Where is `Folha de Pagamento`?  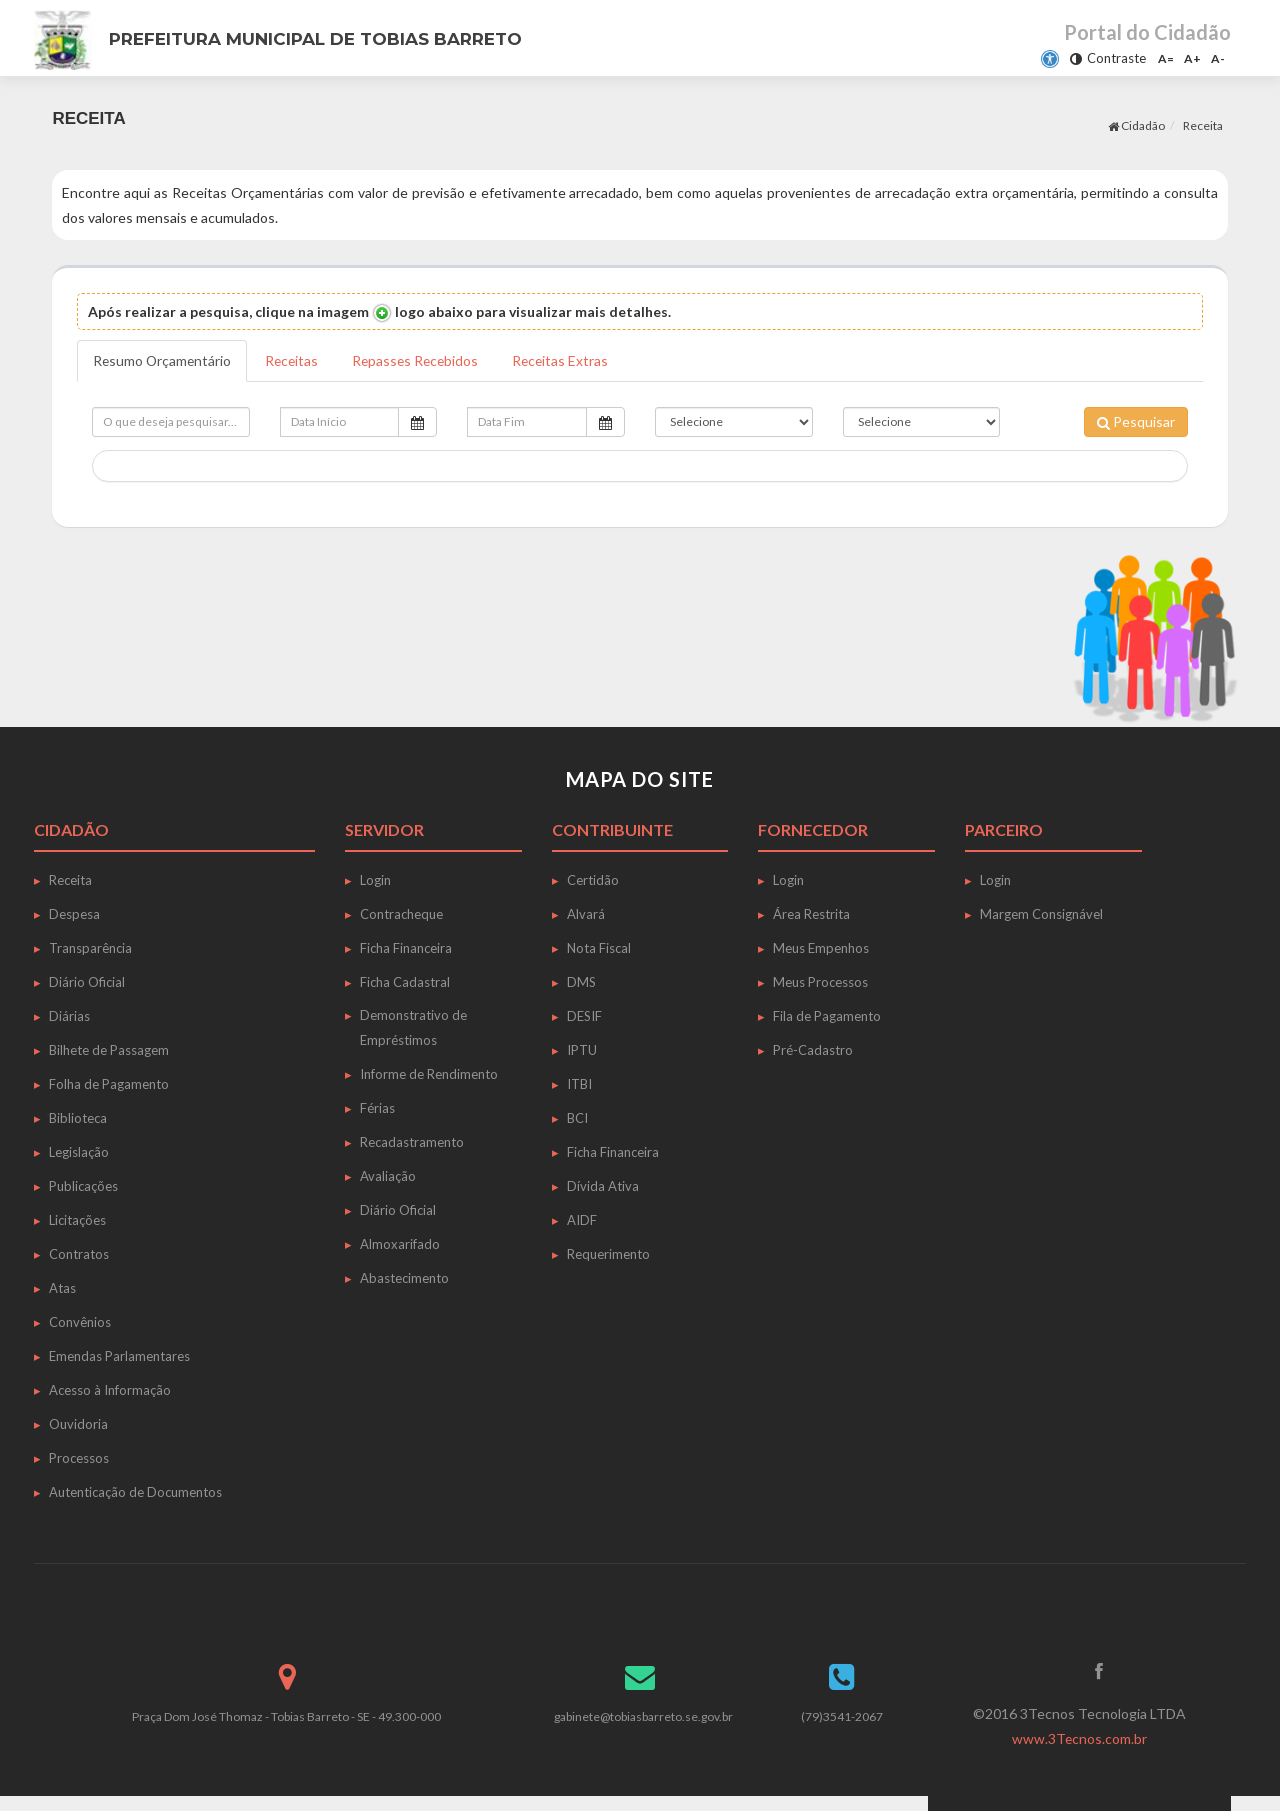 Folha de Pagamento is located at coordinates (109, 1084).